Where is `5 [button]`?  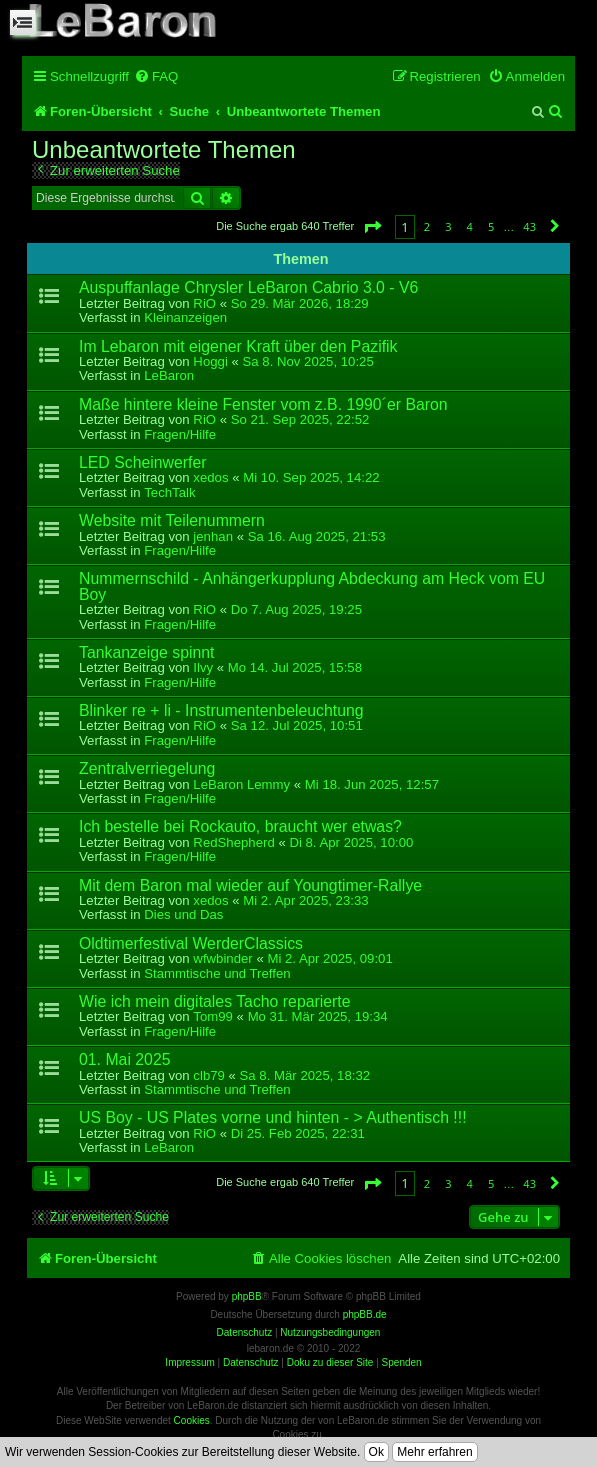
5 [button] is located at coordinates (491, 226).